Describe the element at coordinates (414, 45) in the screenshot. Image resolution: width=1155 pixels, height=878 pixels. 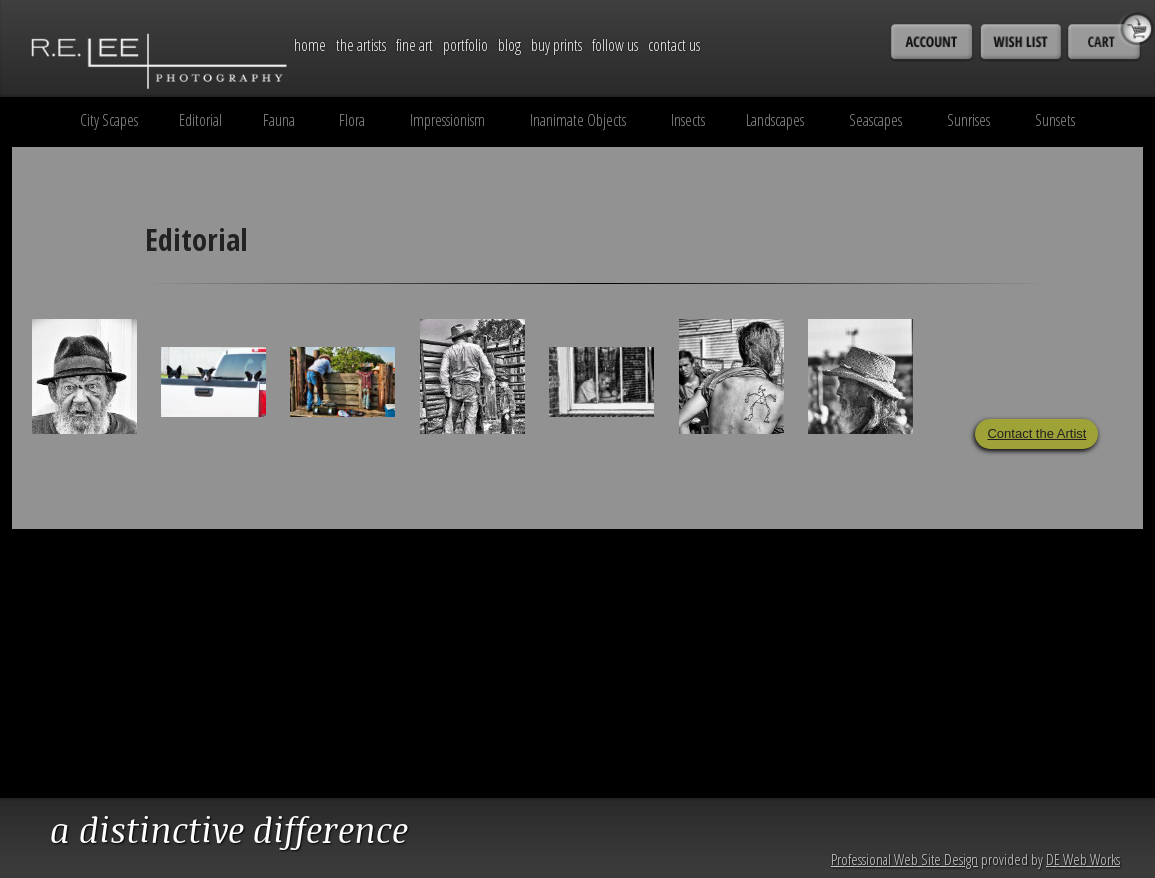
I see `Fine Art` at that location.